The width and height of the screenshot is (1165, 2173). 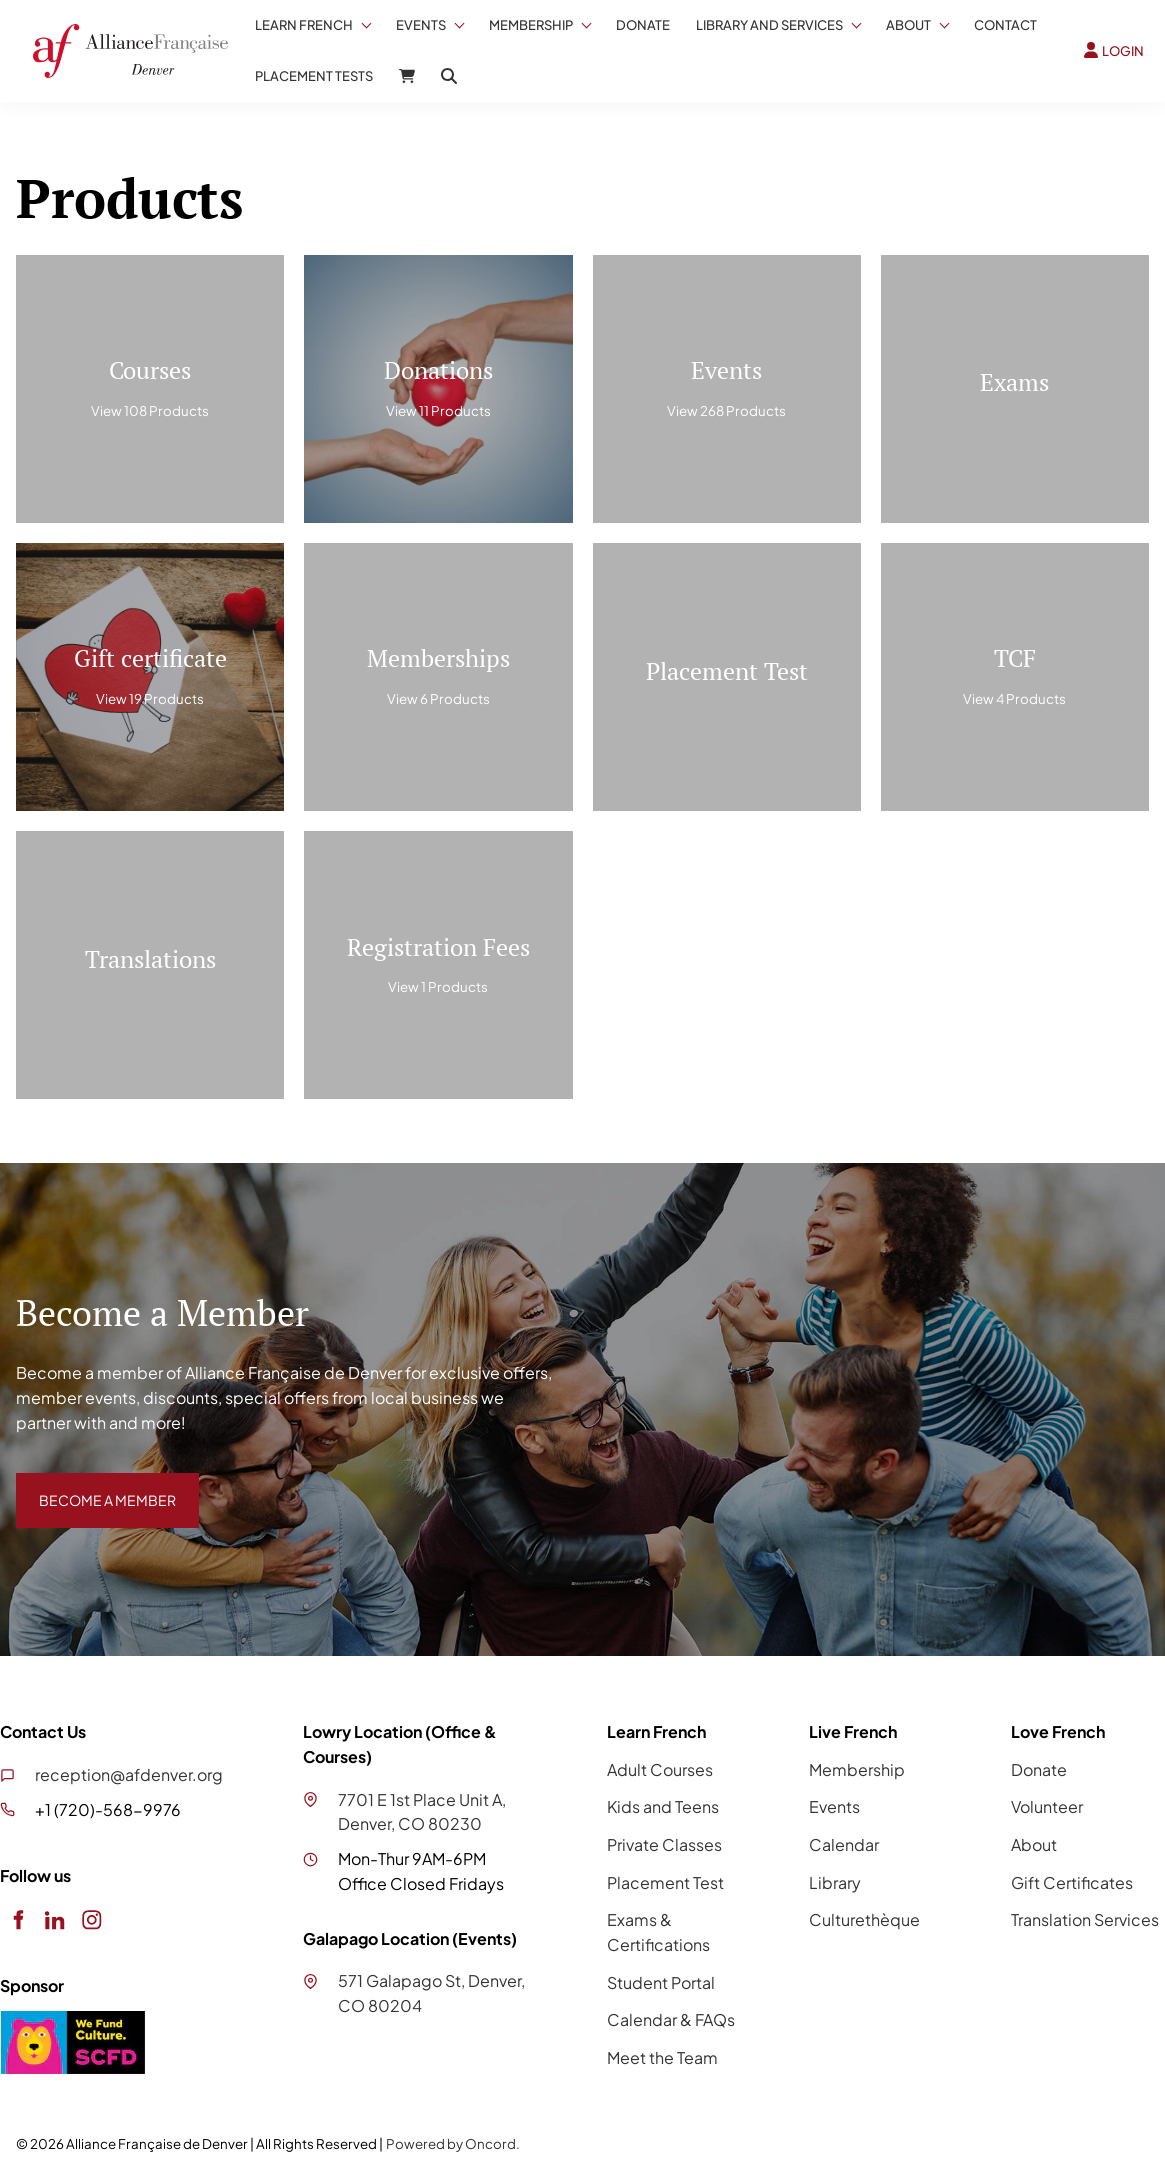 I want to click on Learn French, so click(x=304, y=25).